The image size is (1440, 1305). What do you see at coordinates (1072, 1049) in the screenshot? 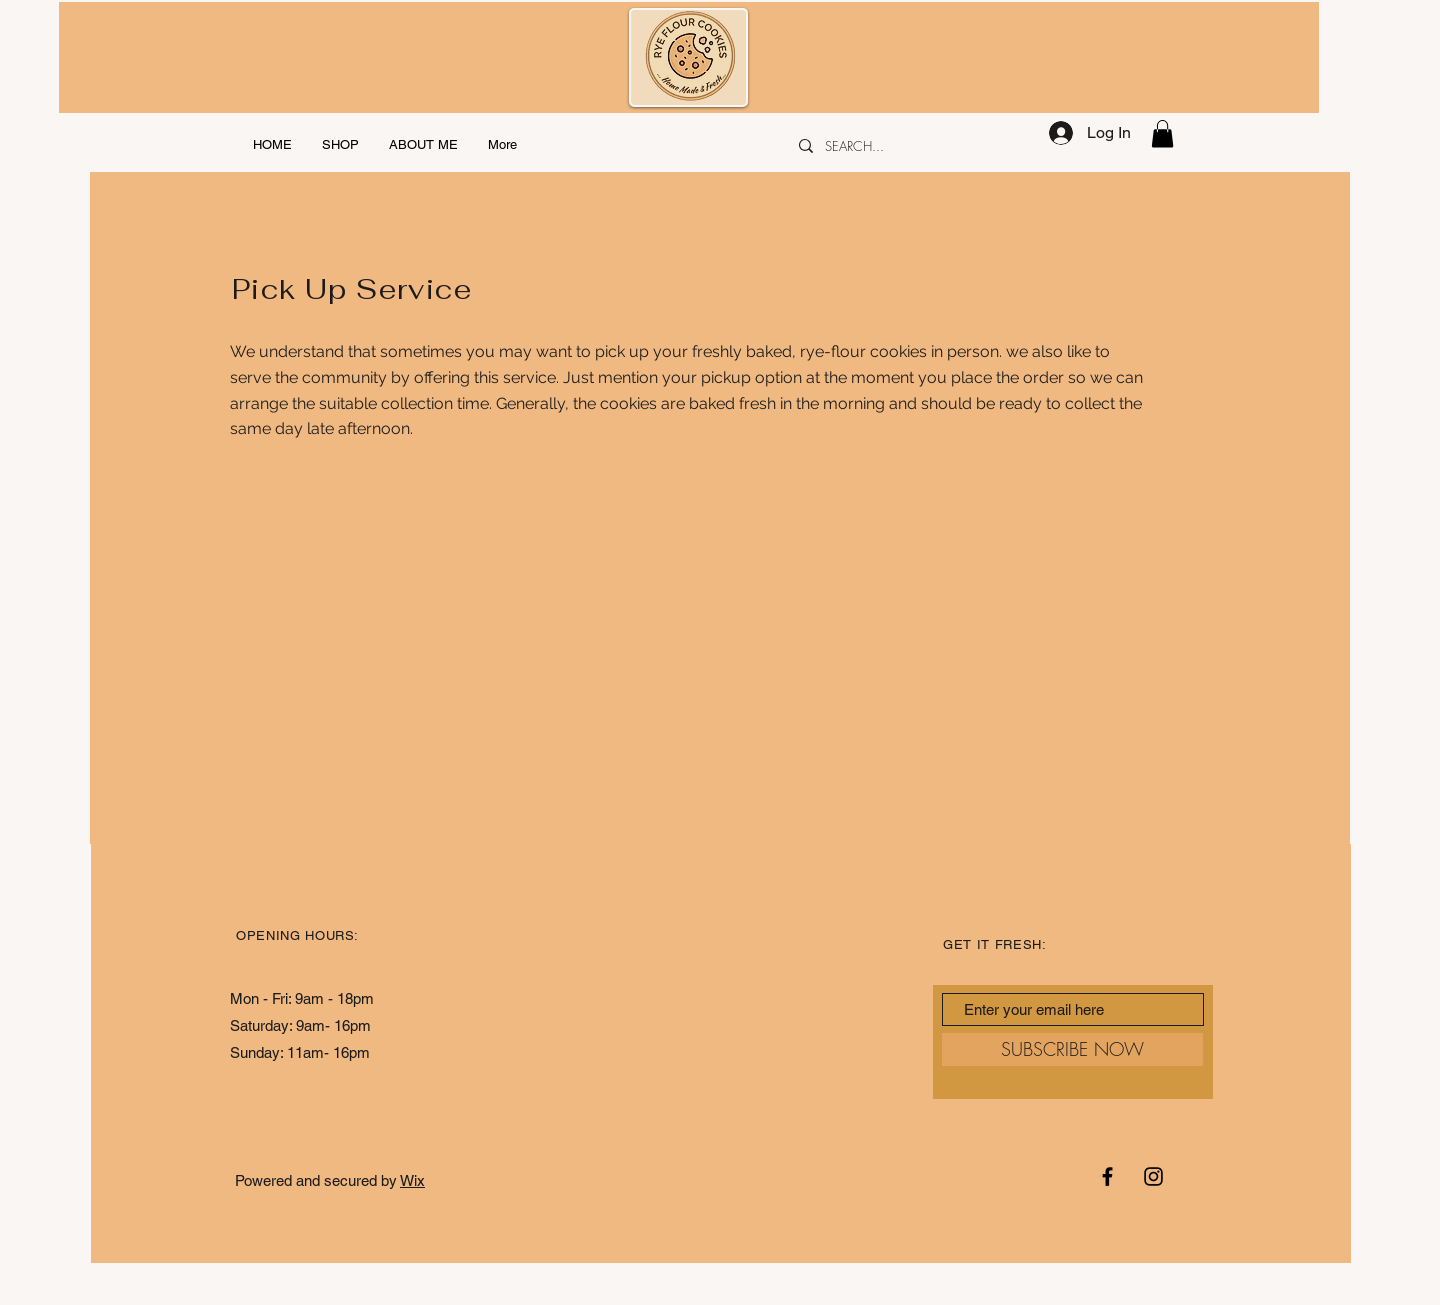
I see `[SUBSCRIBE NOW]` at bounding box center [1072, 1049].